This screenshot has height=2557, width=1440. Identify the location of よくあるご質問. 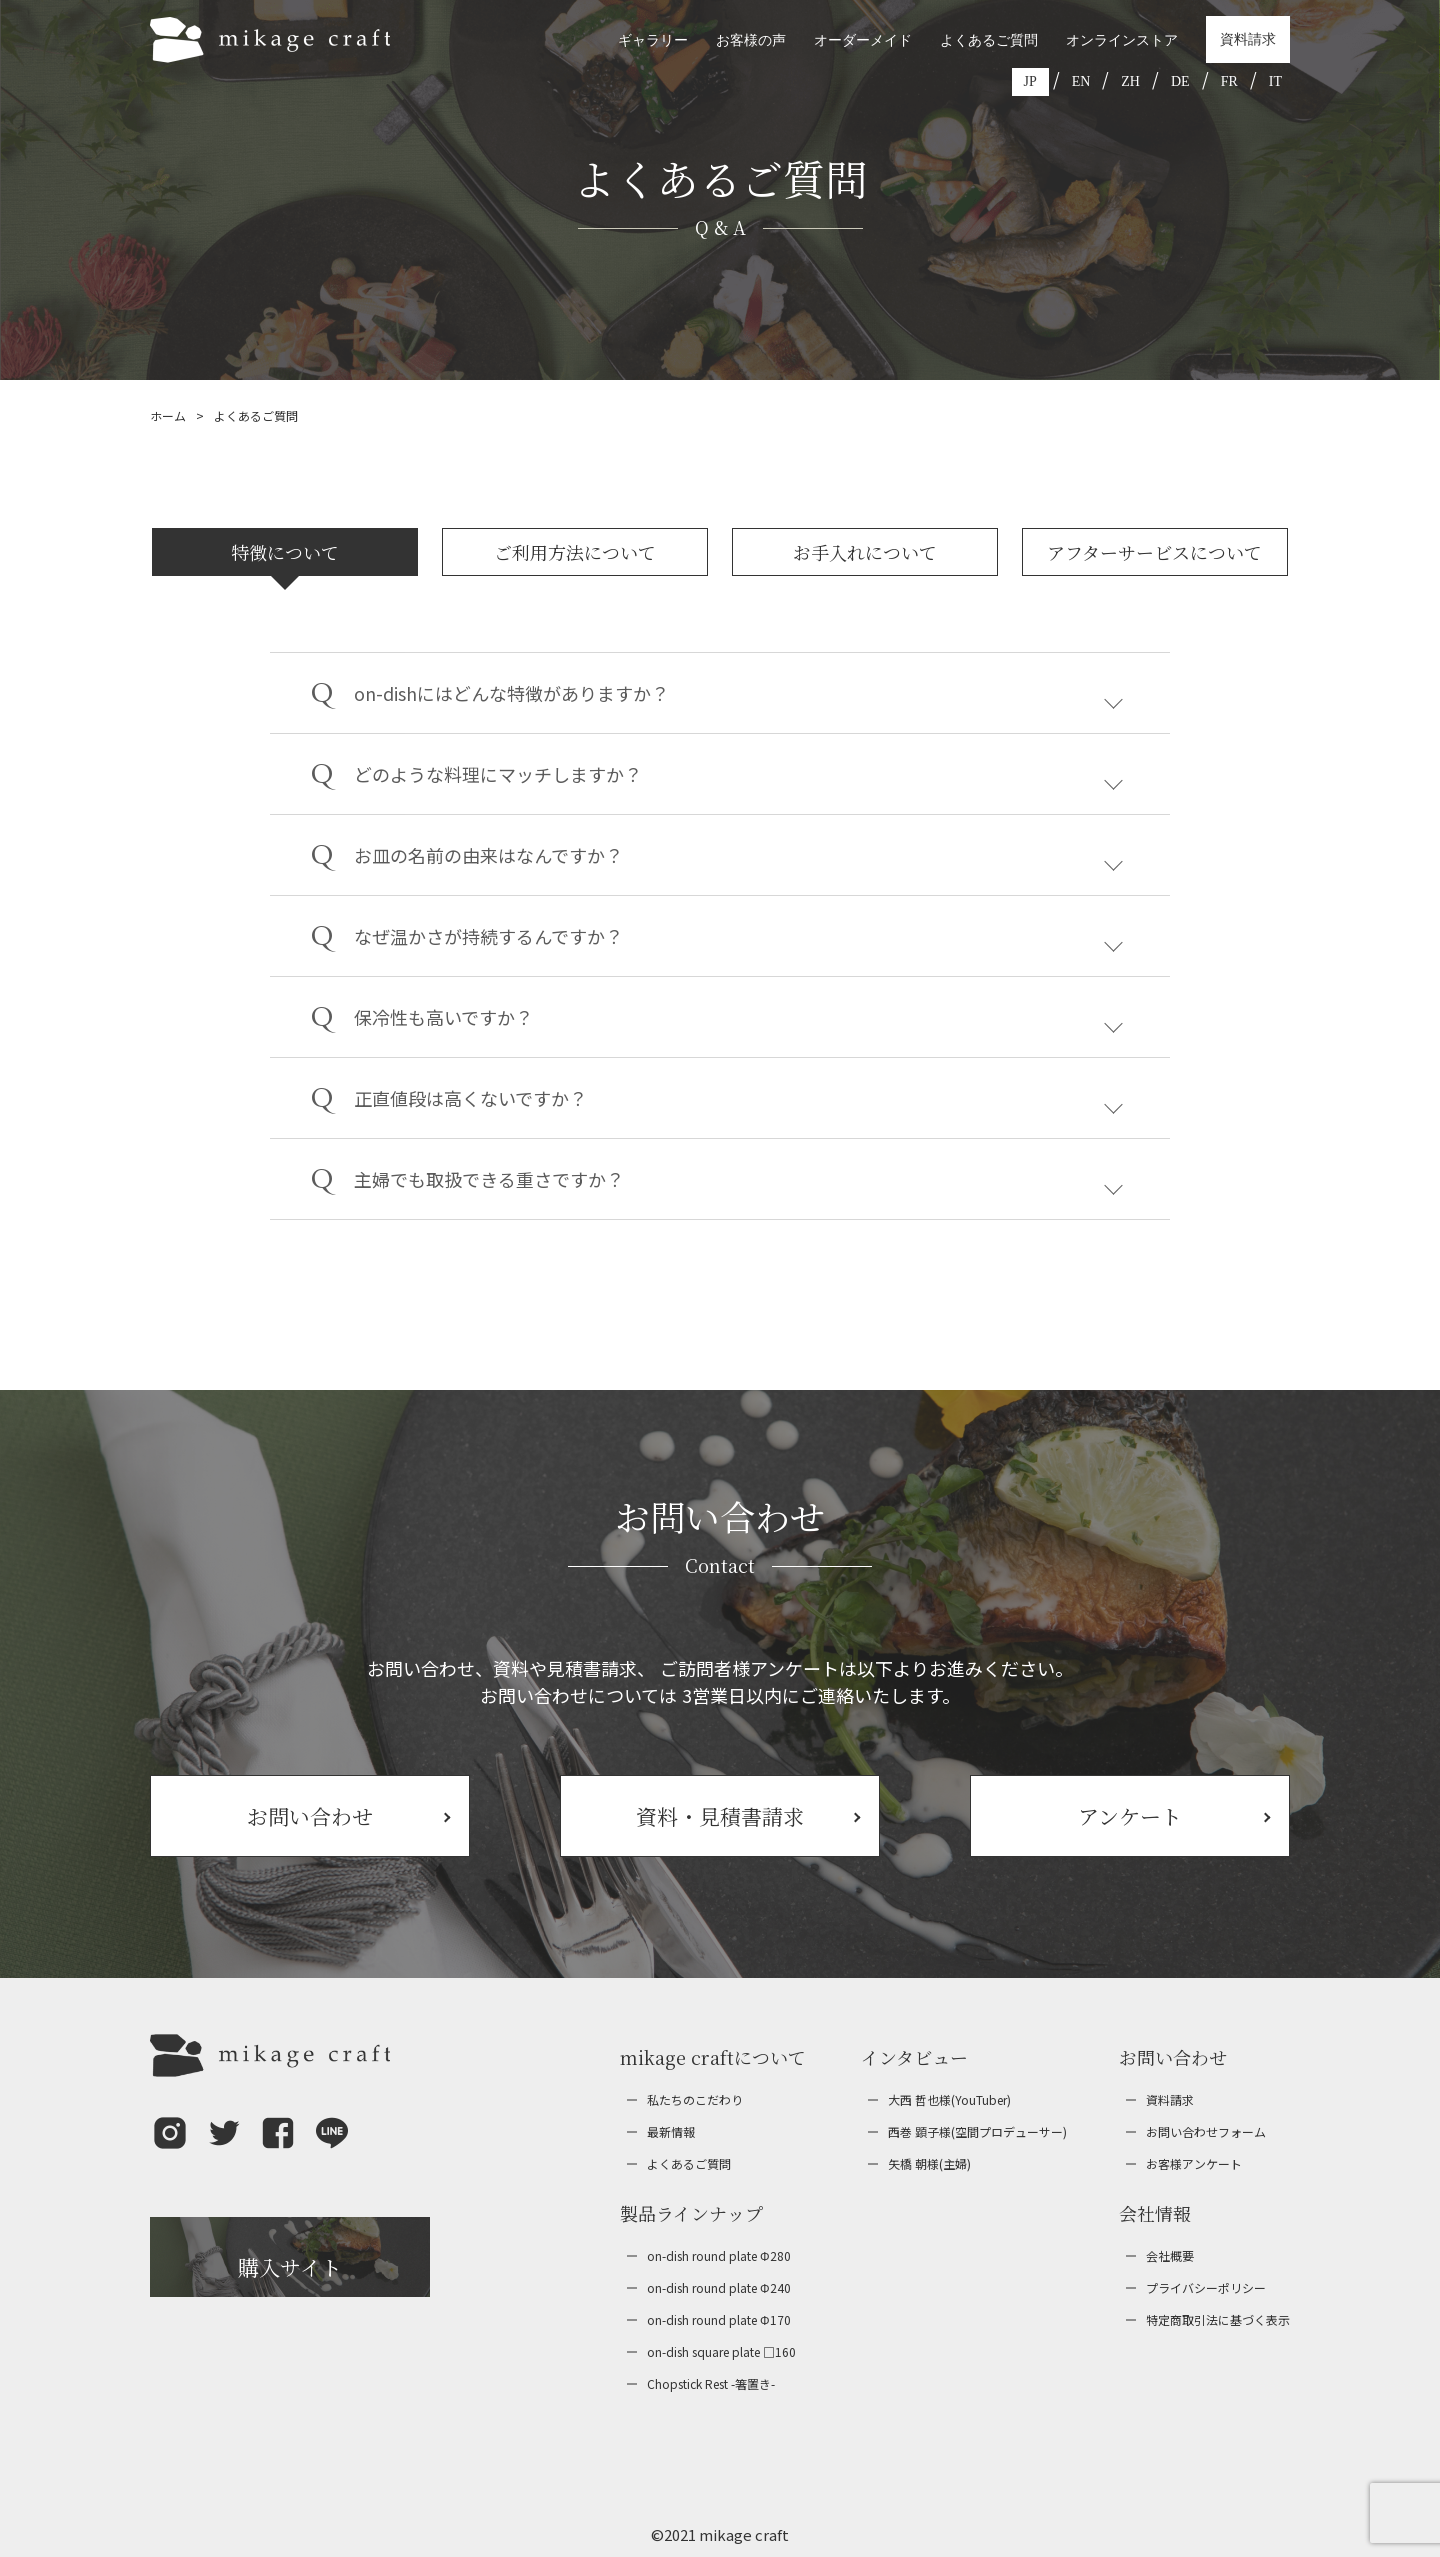
(989, 40).